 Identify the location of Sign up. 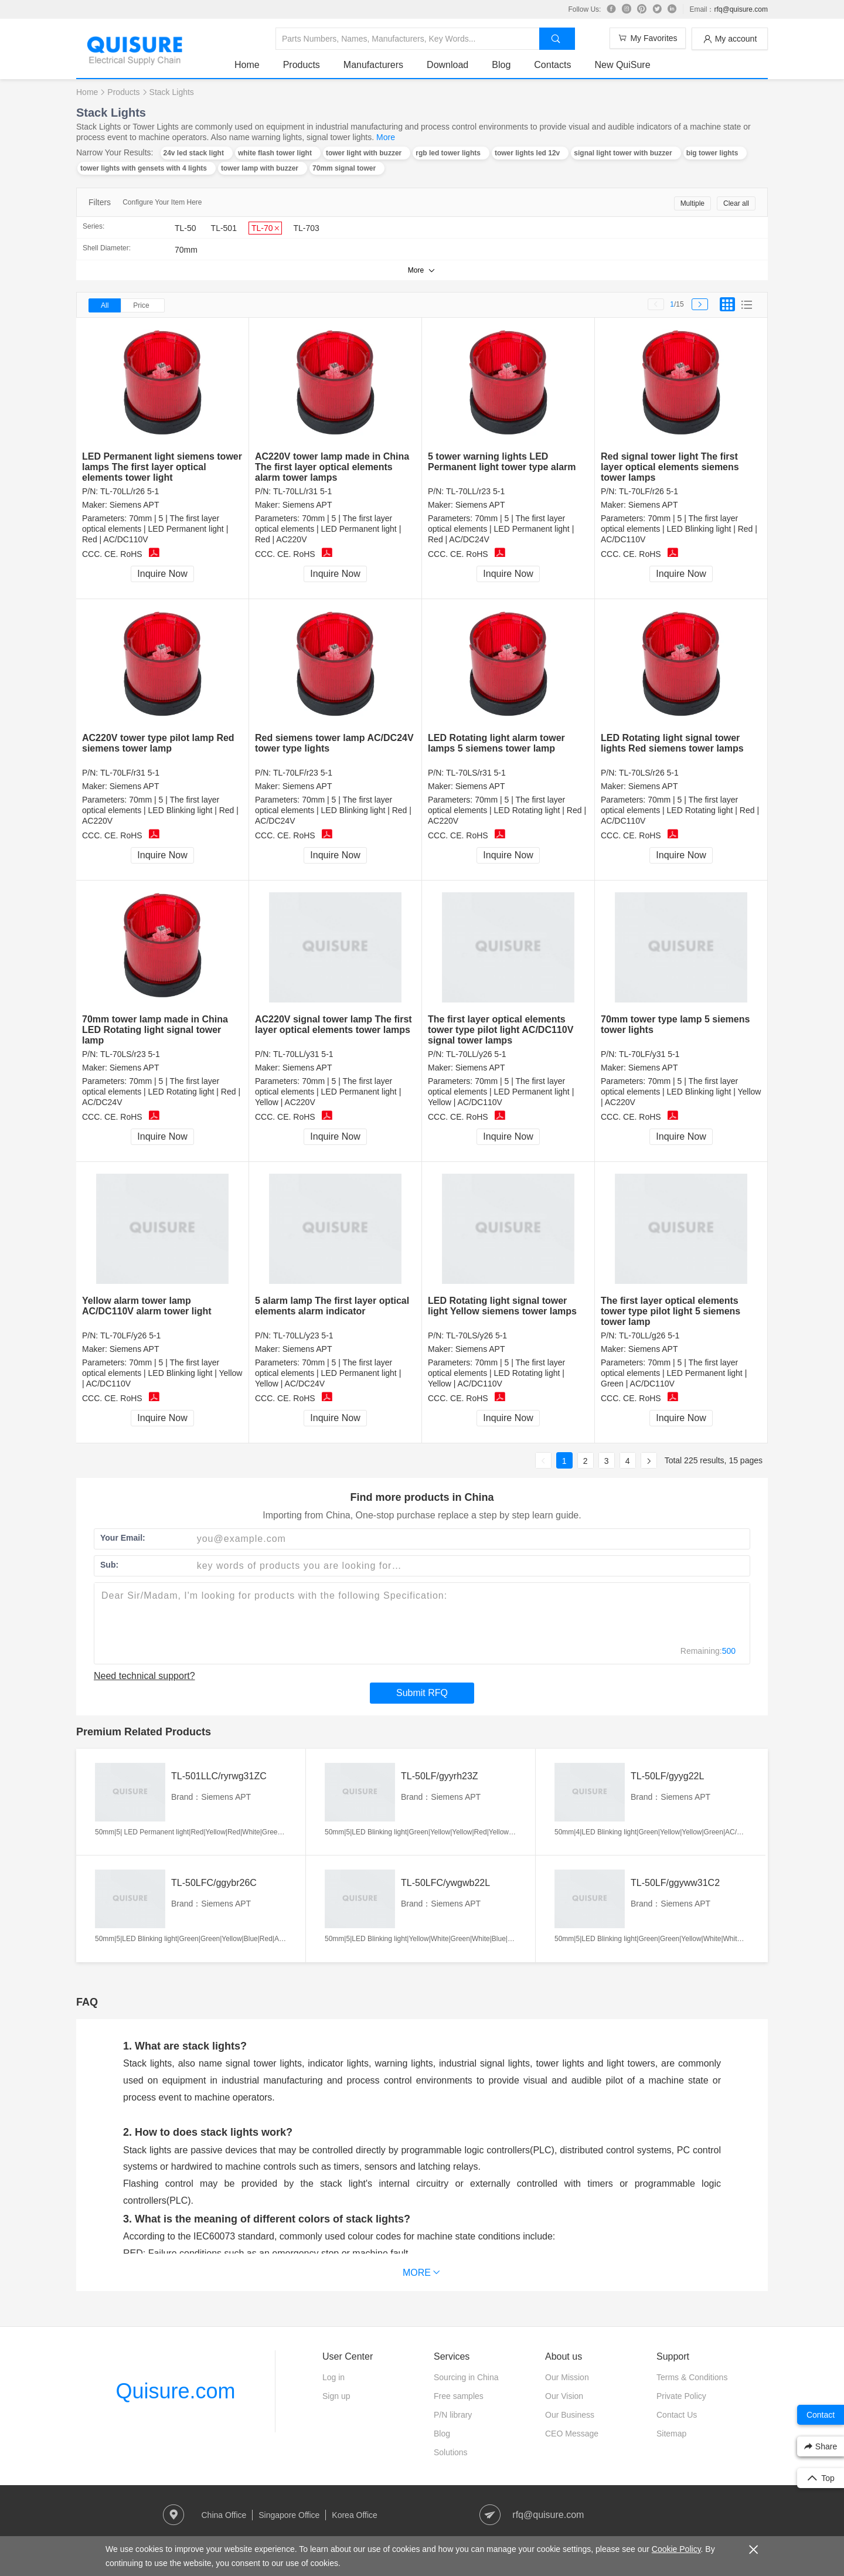
(336, 2396).